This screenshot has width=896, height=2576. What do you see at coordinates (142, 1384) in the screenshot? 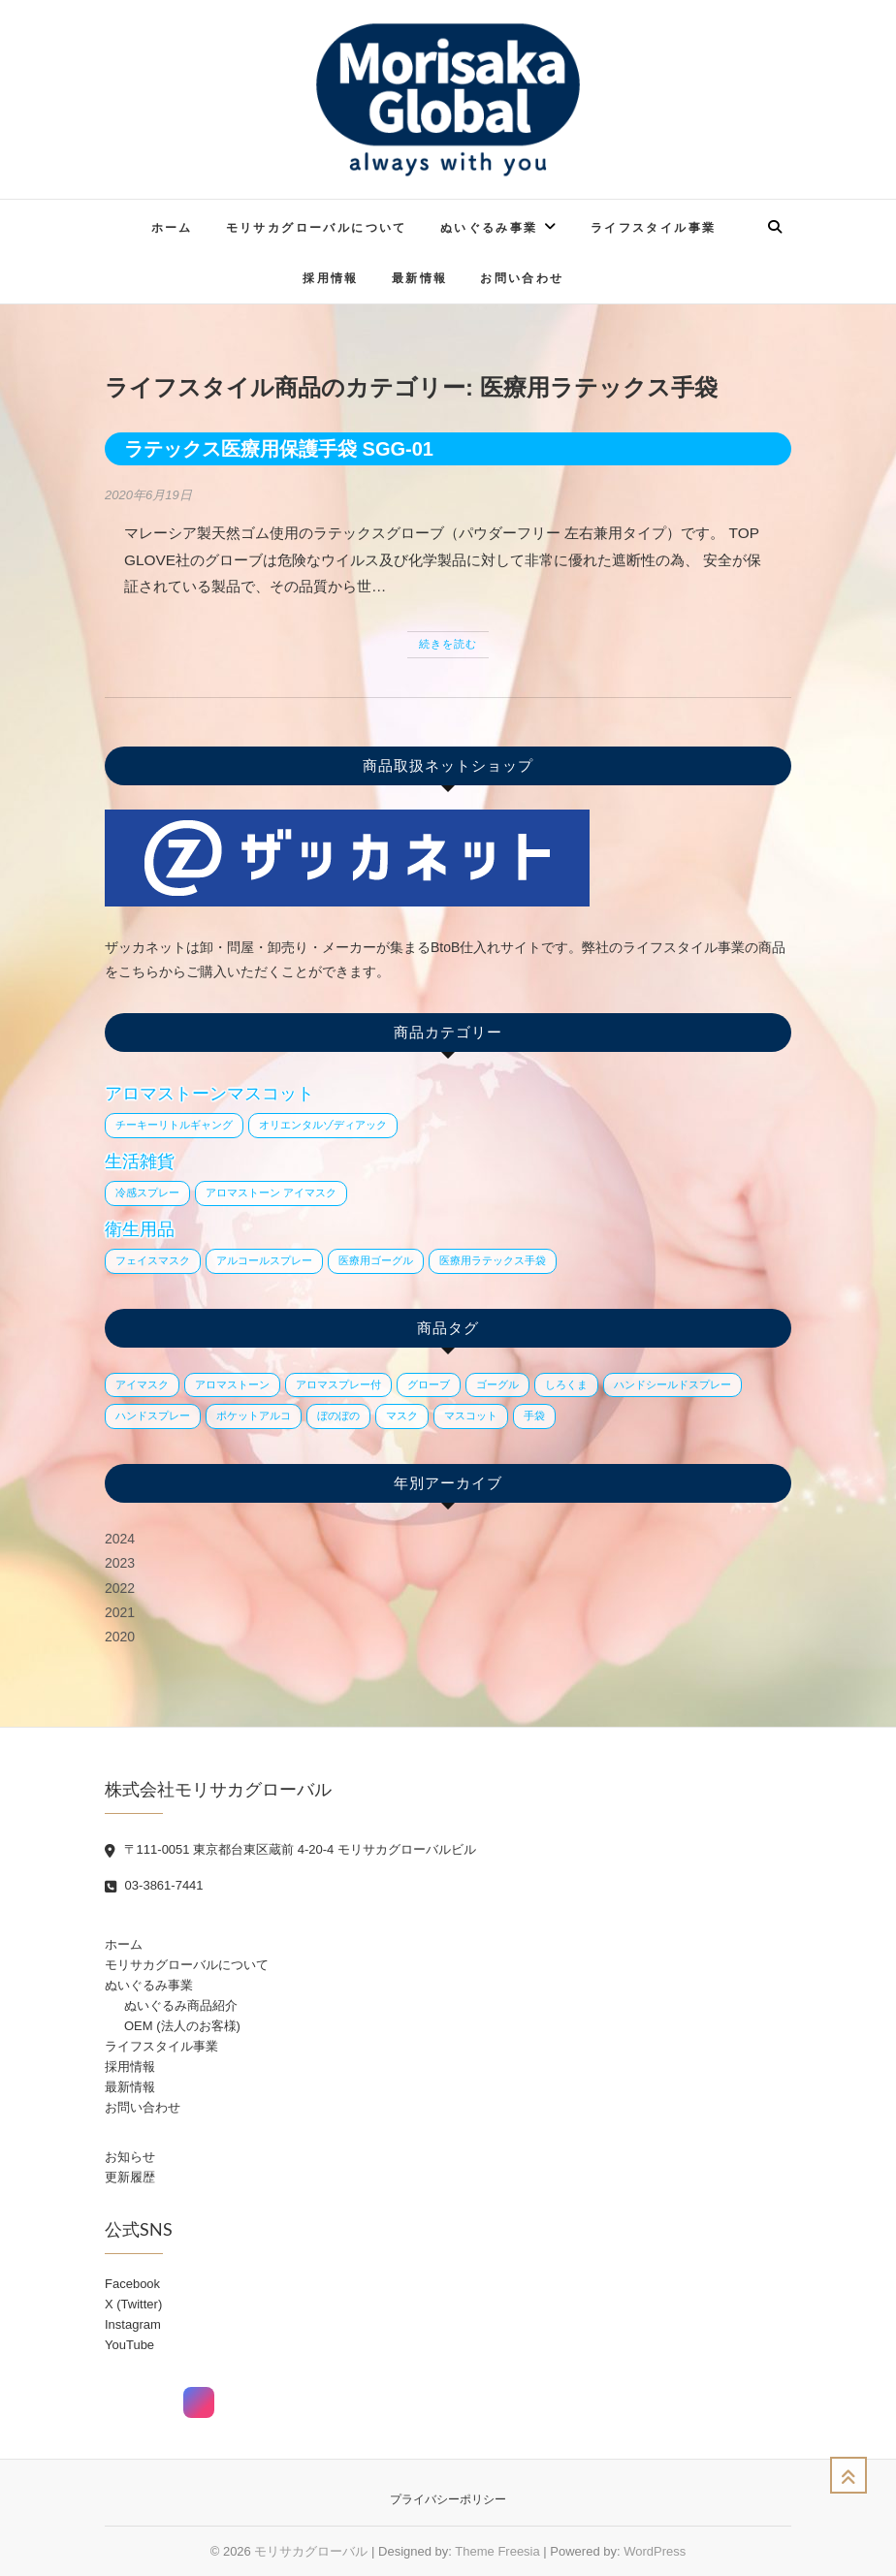
I see `アイマスク` at bounding box center [142, 1384].